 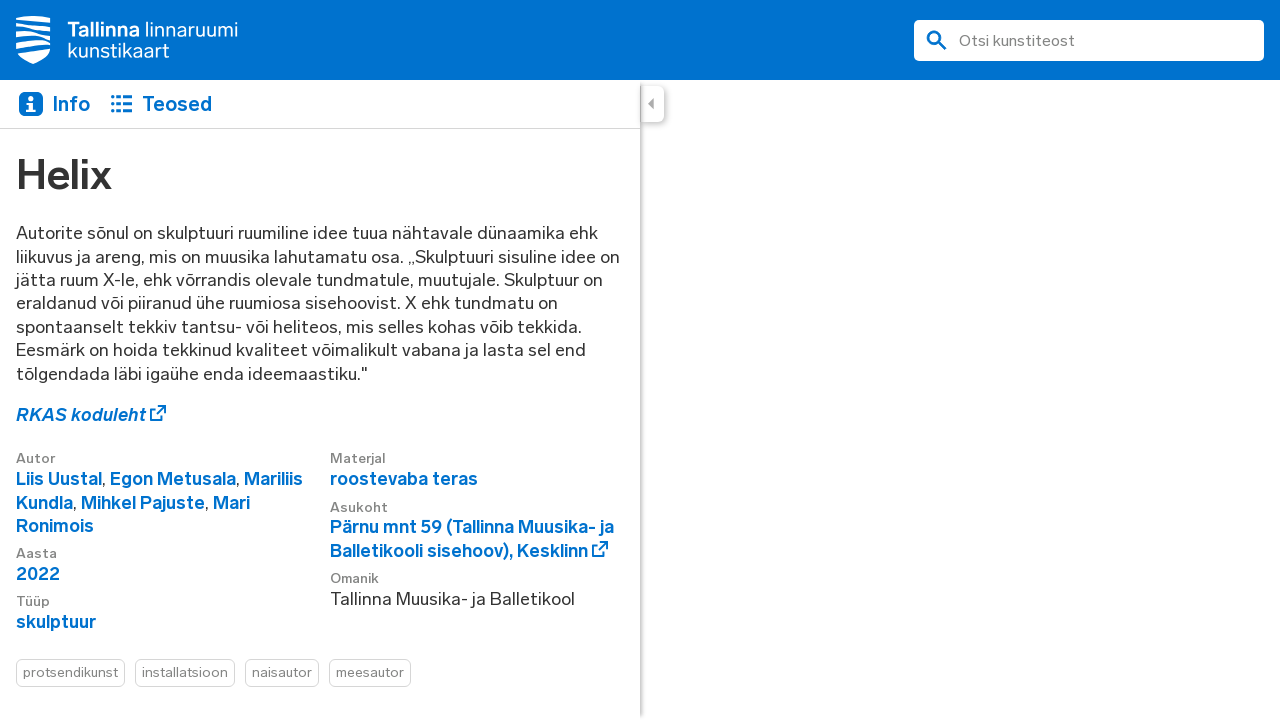 What do you see at coordinates (185, 672) in the screenshot?
I see `installatsioon` at bounding box center [185, 672].